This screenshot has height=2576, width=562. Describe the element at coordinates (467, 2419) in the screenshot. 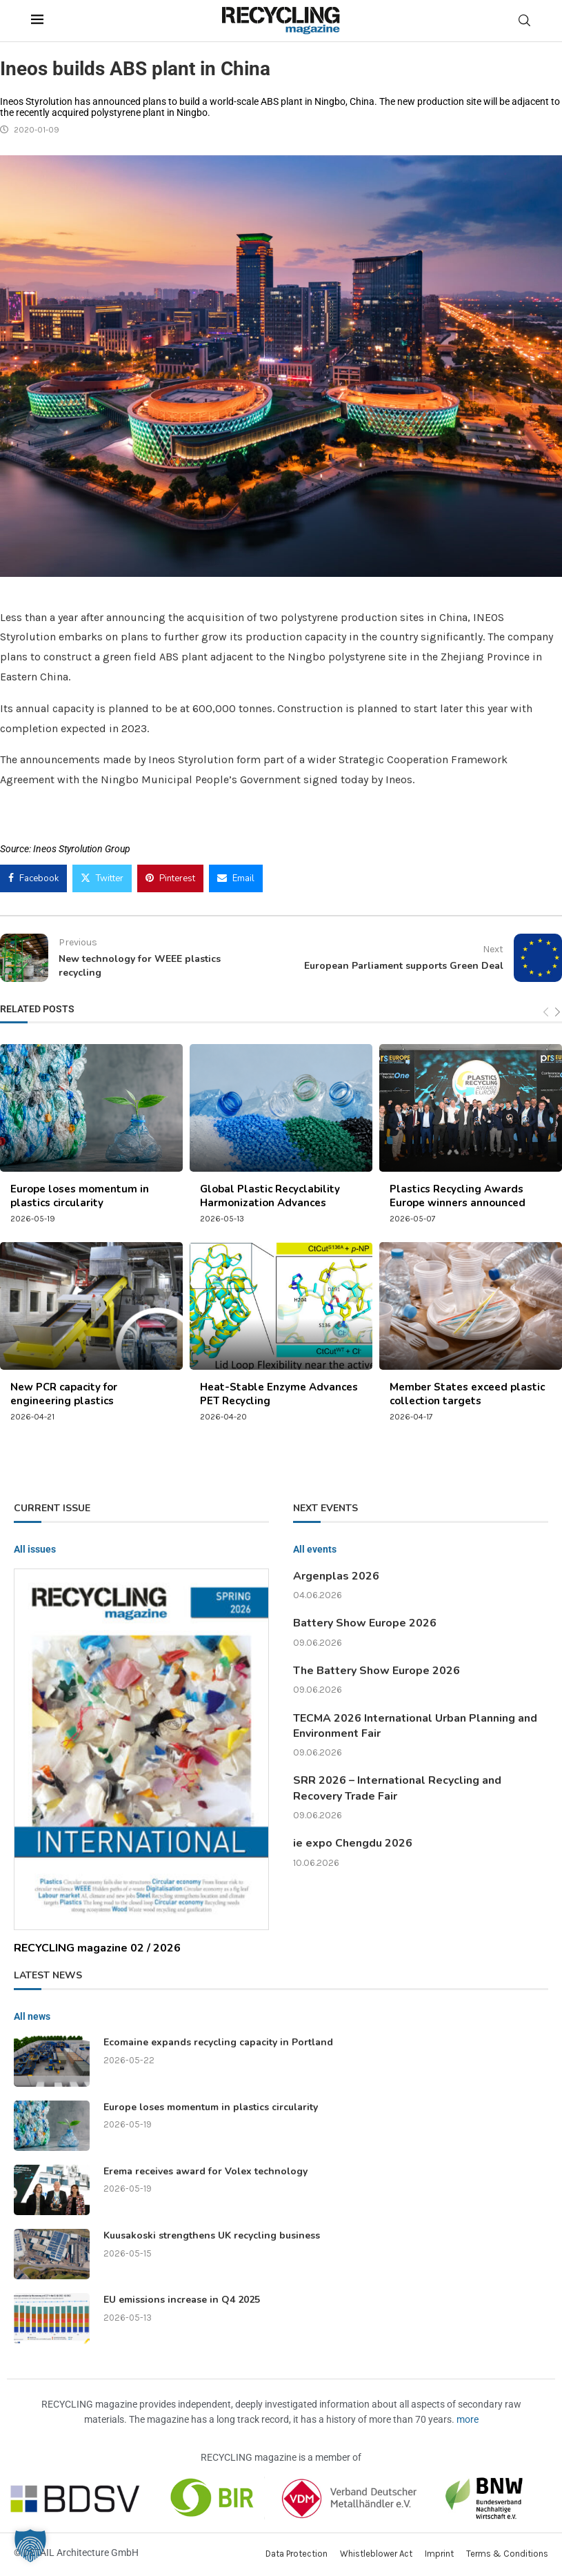

I see `more` at that location.